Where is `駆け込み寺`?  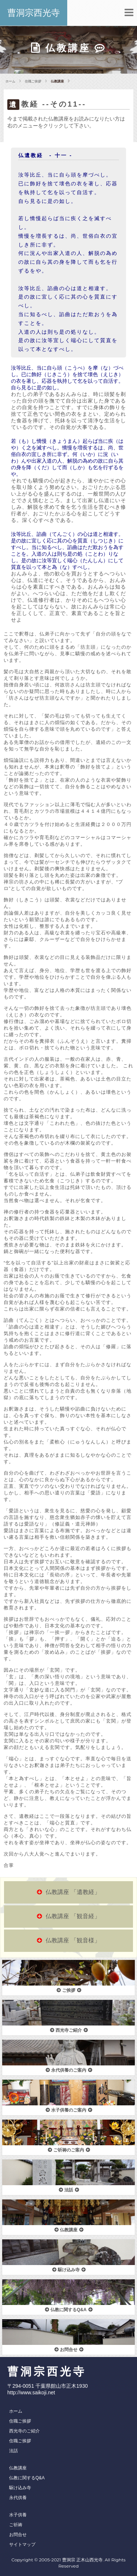
駆け込み寺 is located at coordinates (20, 2487).